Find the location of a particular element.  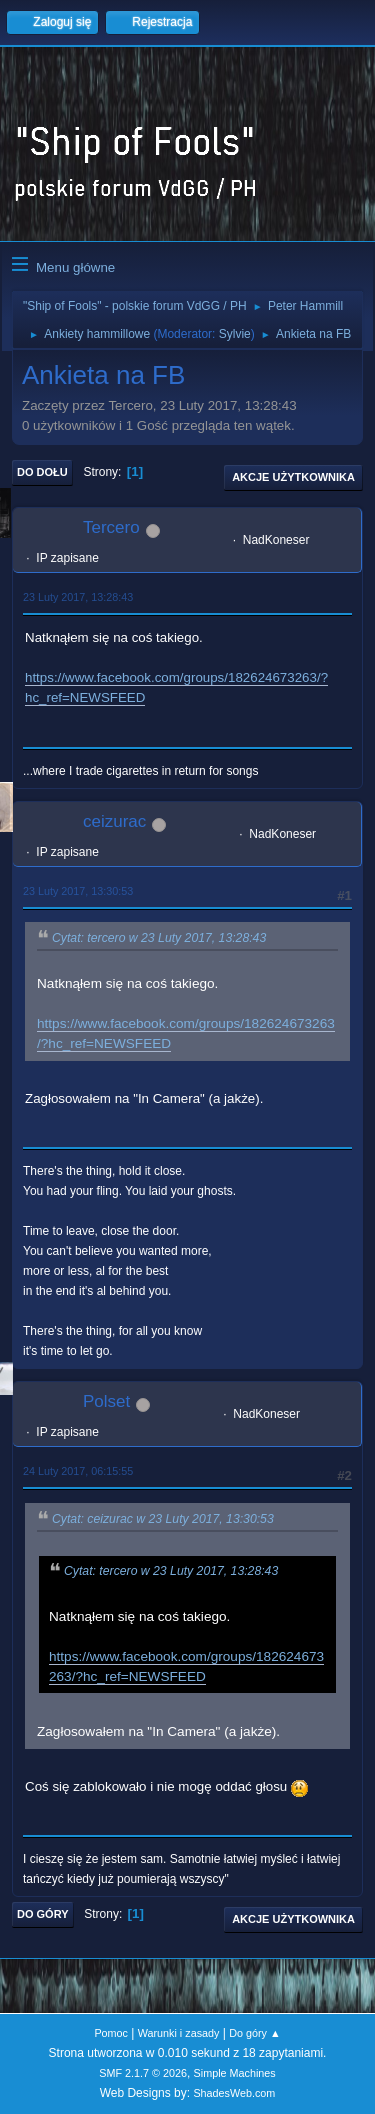

Cytat: tercero w 23 Luty 2017, 13:28:43 is located at coordinates (159, 938).